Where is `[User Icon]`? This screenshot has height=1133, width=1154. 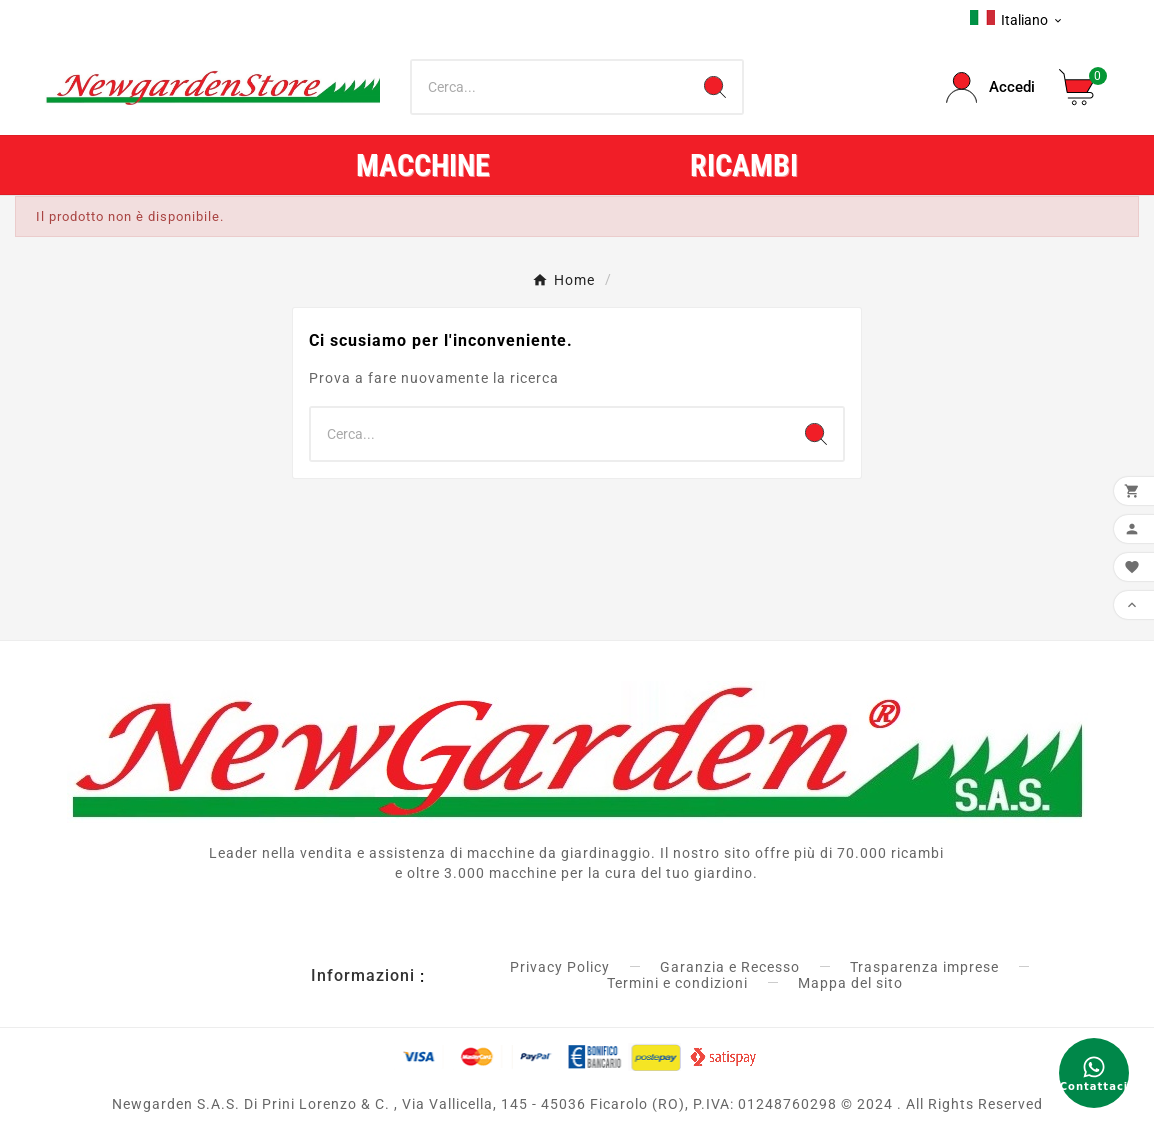 [User Icon] is located at coordinates (990, 87).